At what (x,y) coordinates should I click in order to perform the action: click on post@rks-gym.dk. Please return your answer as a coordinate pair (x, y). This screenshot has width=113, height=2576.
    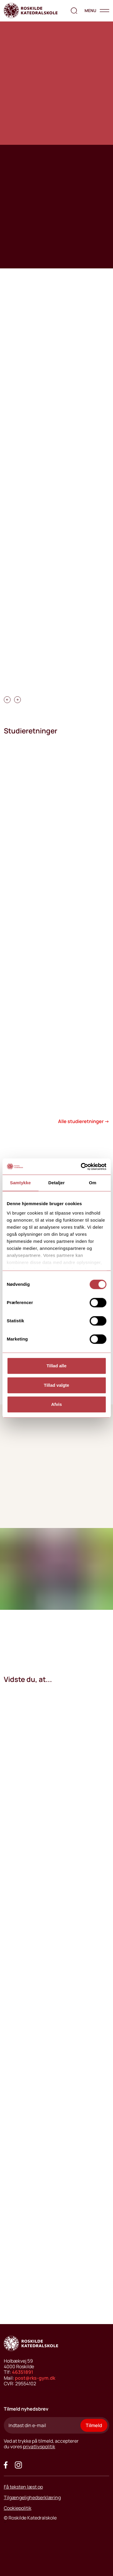
    Looking at the image, I should click on (35, 2378).